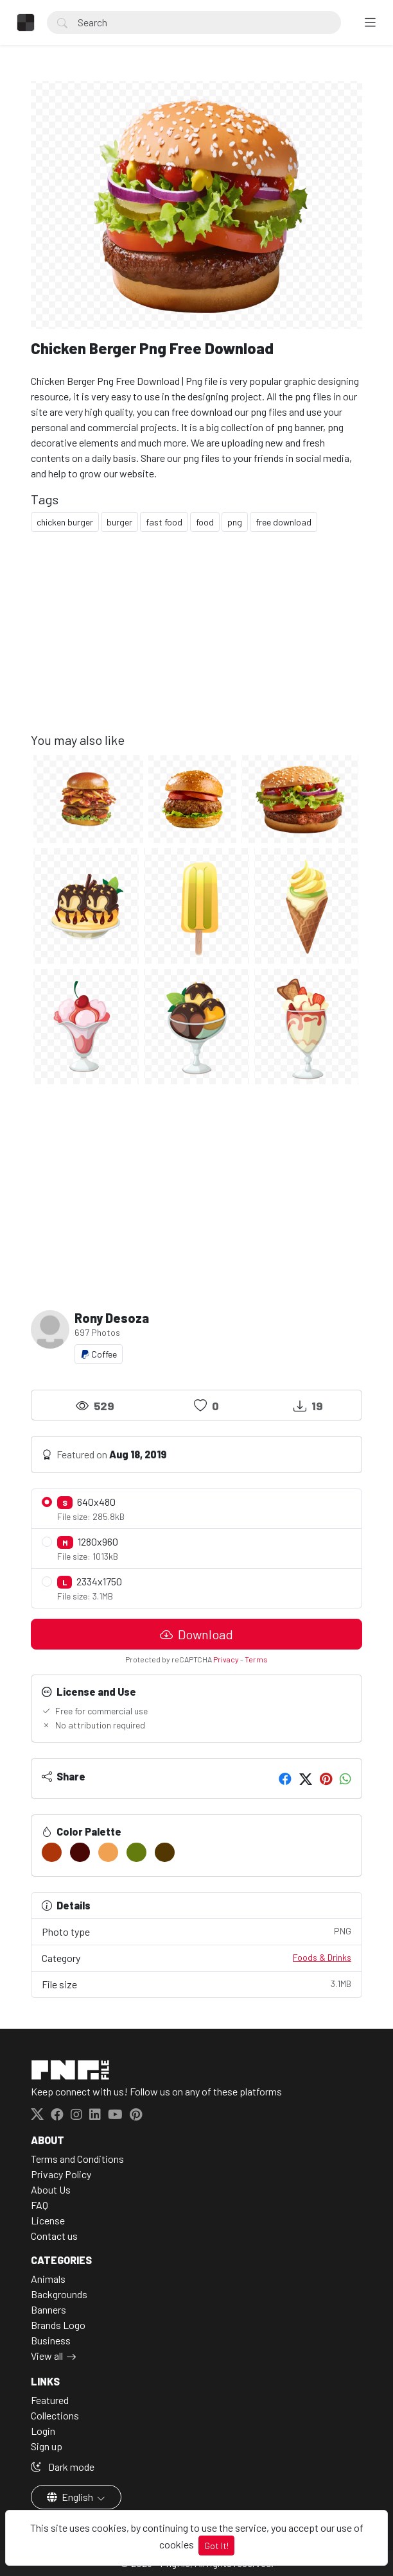 Image resolution: width=393 pixels, height=2576 pixels. What do you see at coordinates (119, 521) in the screenshot?
I see `burger` at bounding box center [119, 521].